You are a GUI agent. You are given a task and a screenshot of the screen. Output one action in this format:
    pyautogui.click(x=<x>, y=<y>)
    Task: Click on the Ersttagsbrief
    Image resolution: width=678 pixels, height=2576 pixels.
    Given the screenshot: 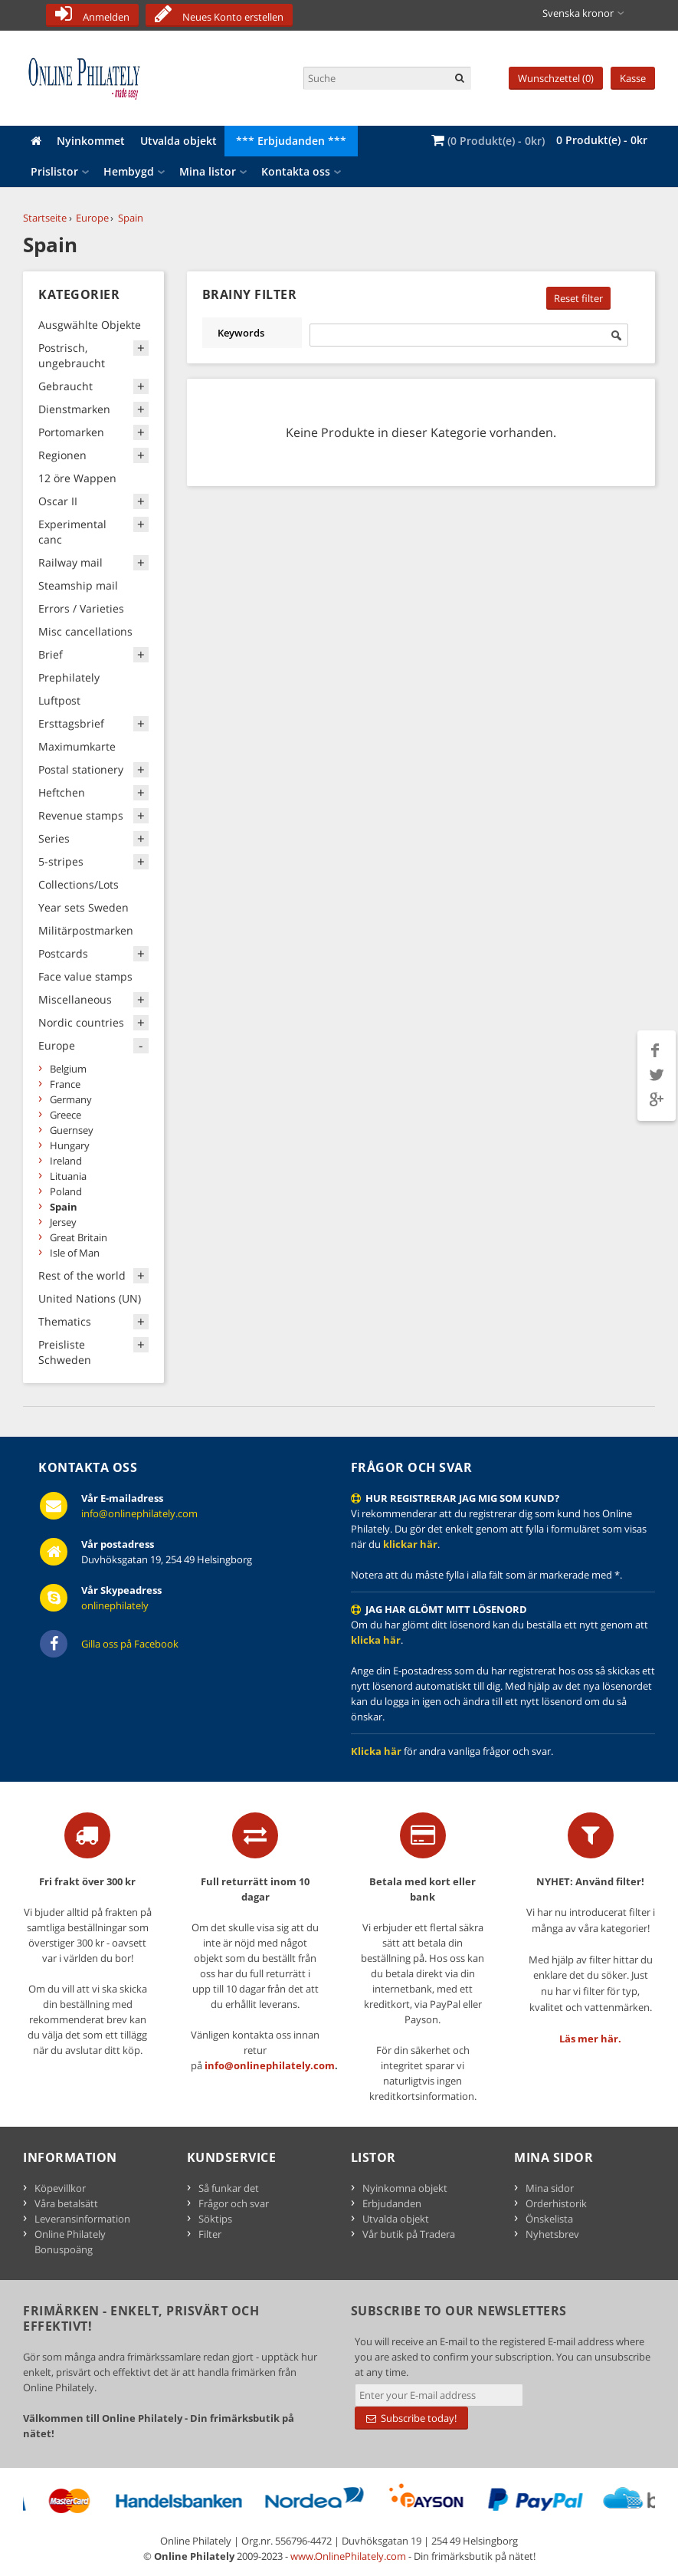 What is the action you would take?
    pyautogui.click(x=71, y=723)
    